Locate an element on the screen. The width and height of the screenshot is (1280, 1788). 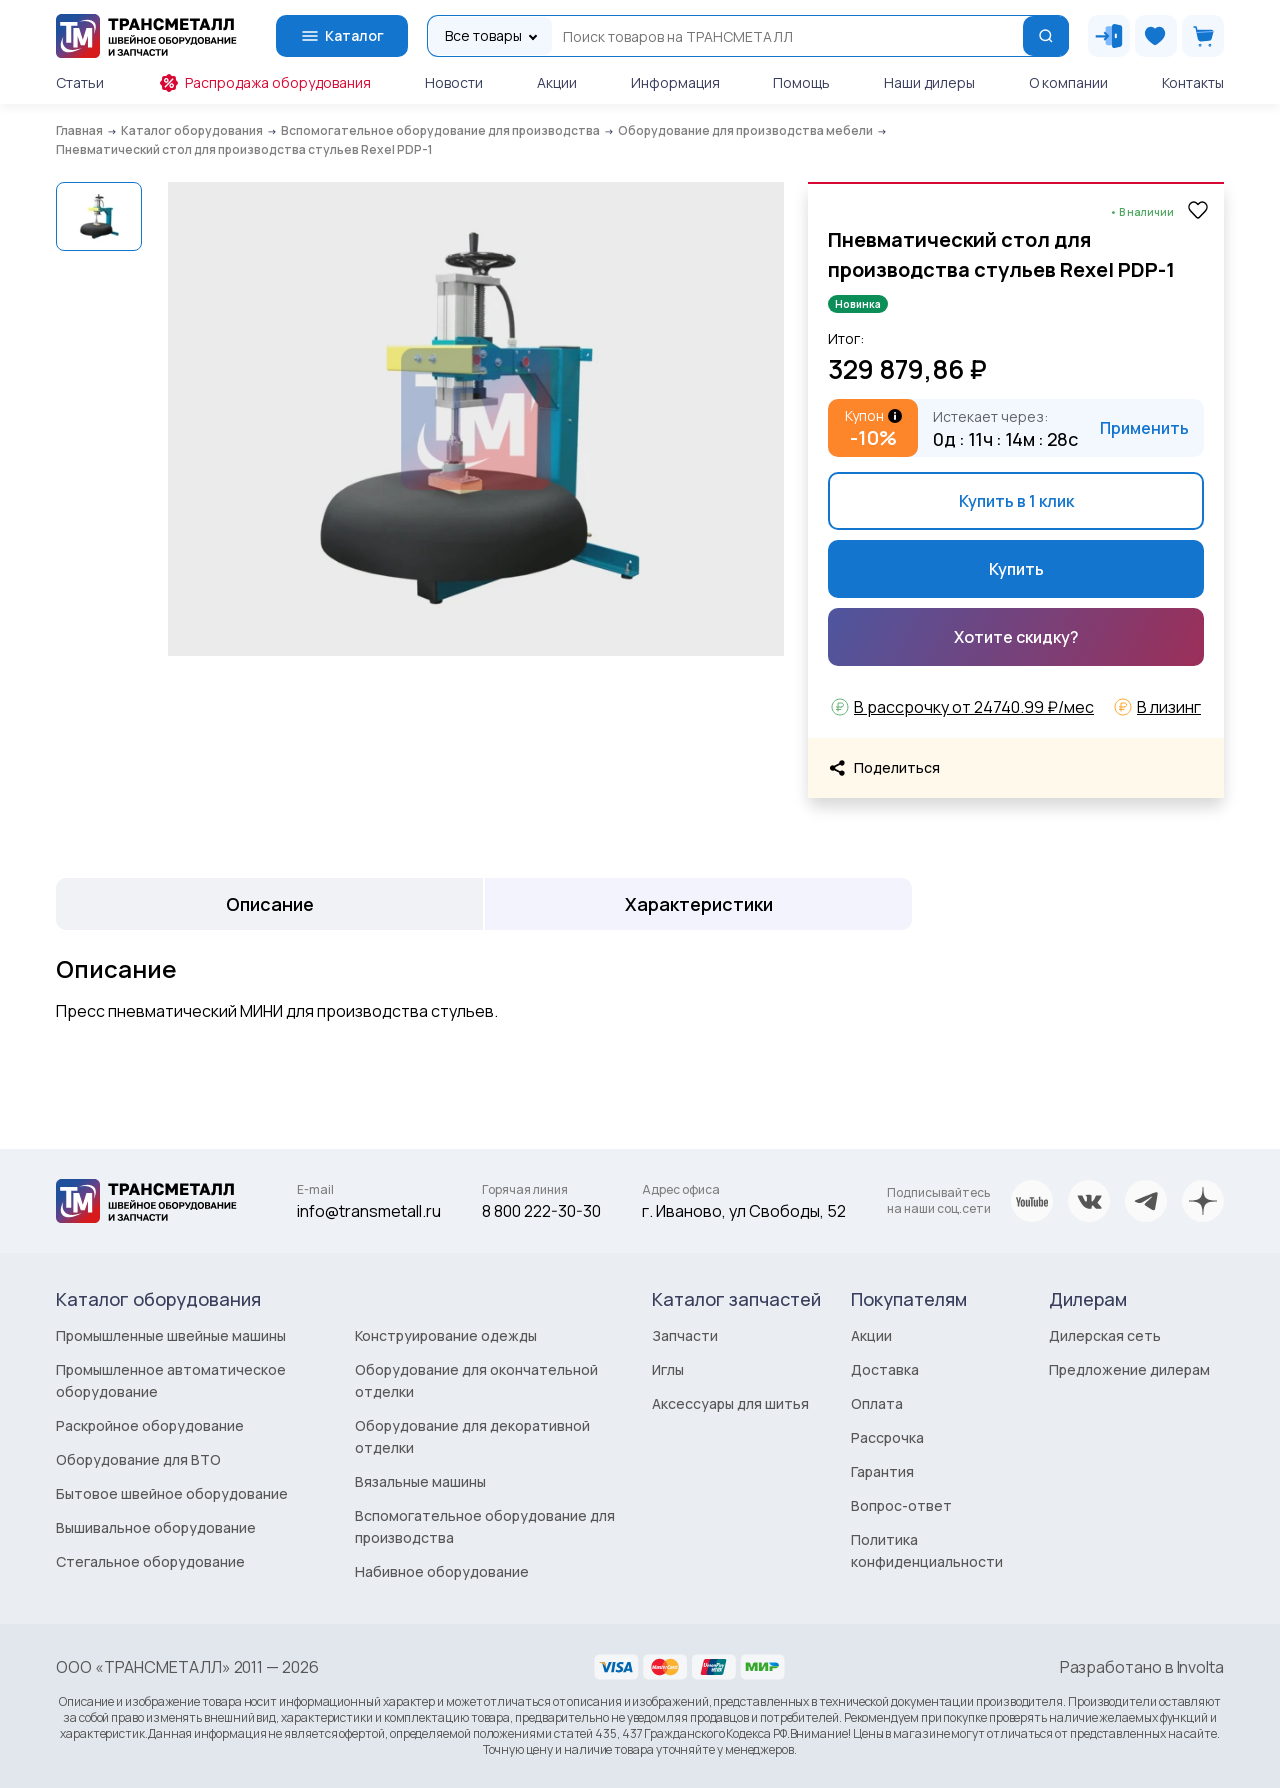
Аксессуары для шитья is located at coordinates (730, 1403).